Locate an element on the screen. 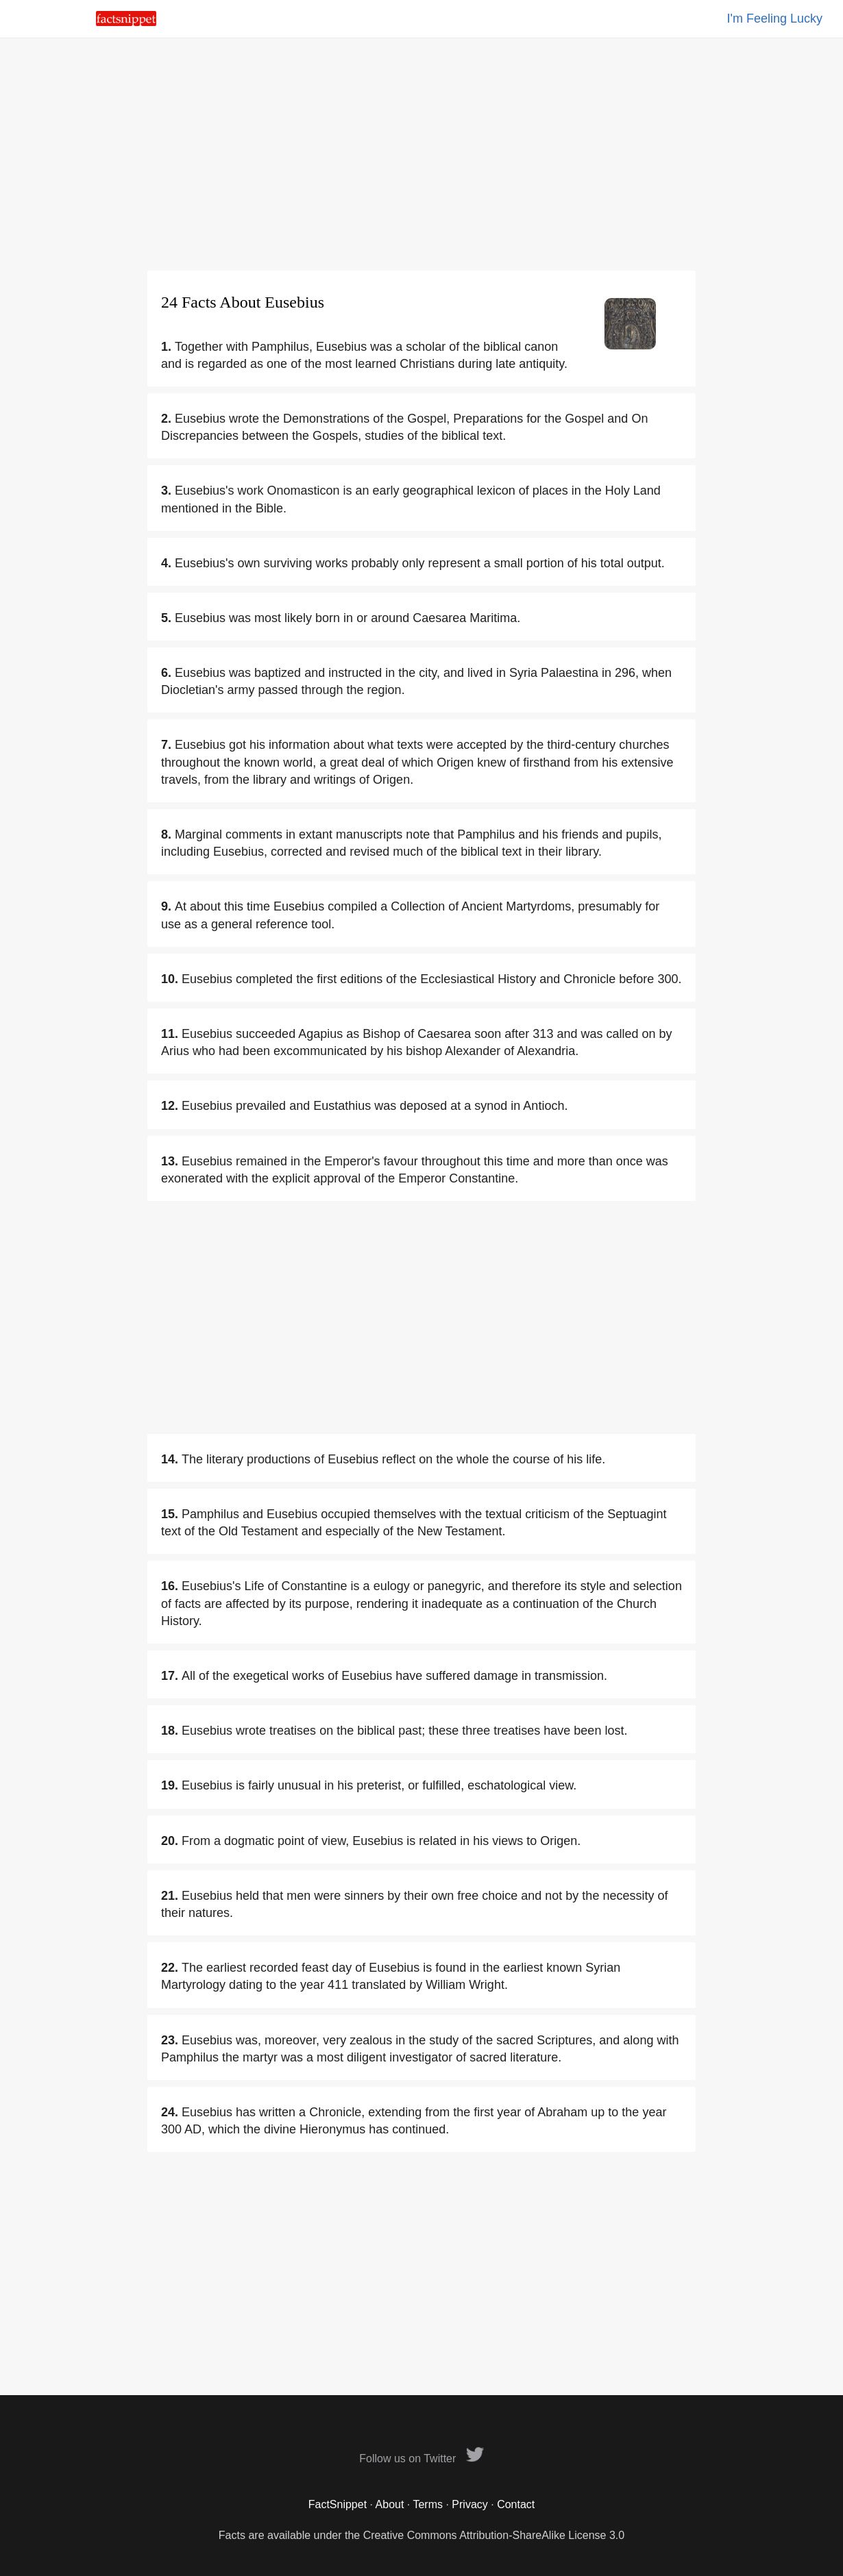 Image resolution: width=843 pixels, height=2576 pixels. Terms is located at coordinates (428, 2504).